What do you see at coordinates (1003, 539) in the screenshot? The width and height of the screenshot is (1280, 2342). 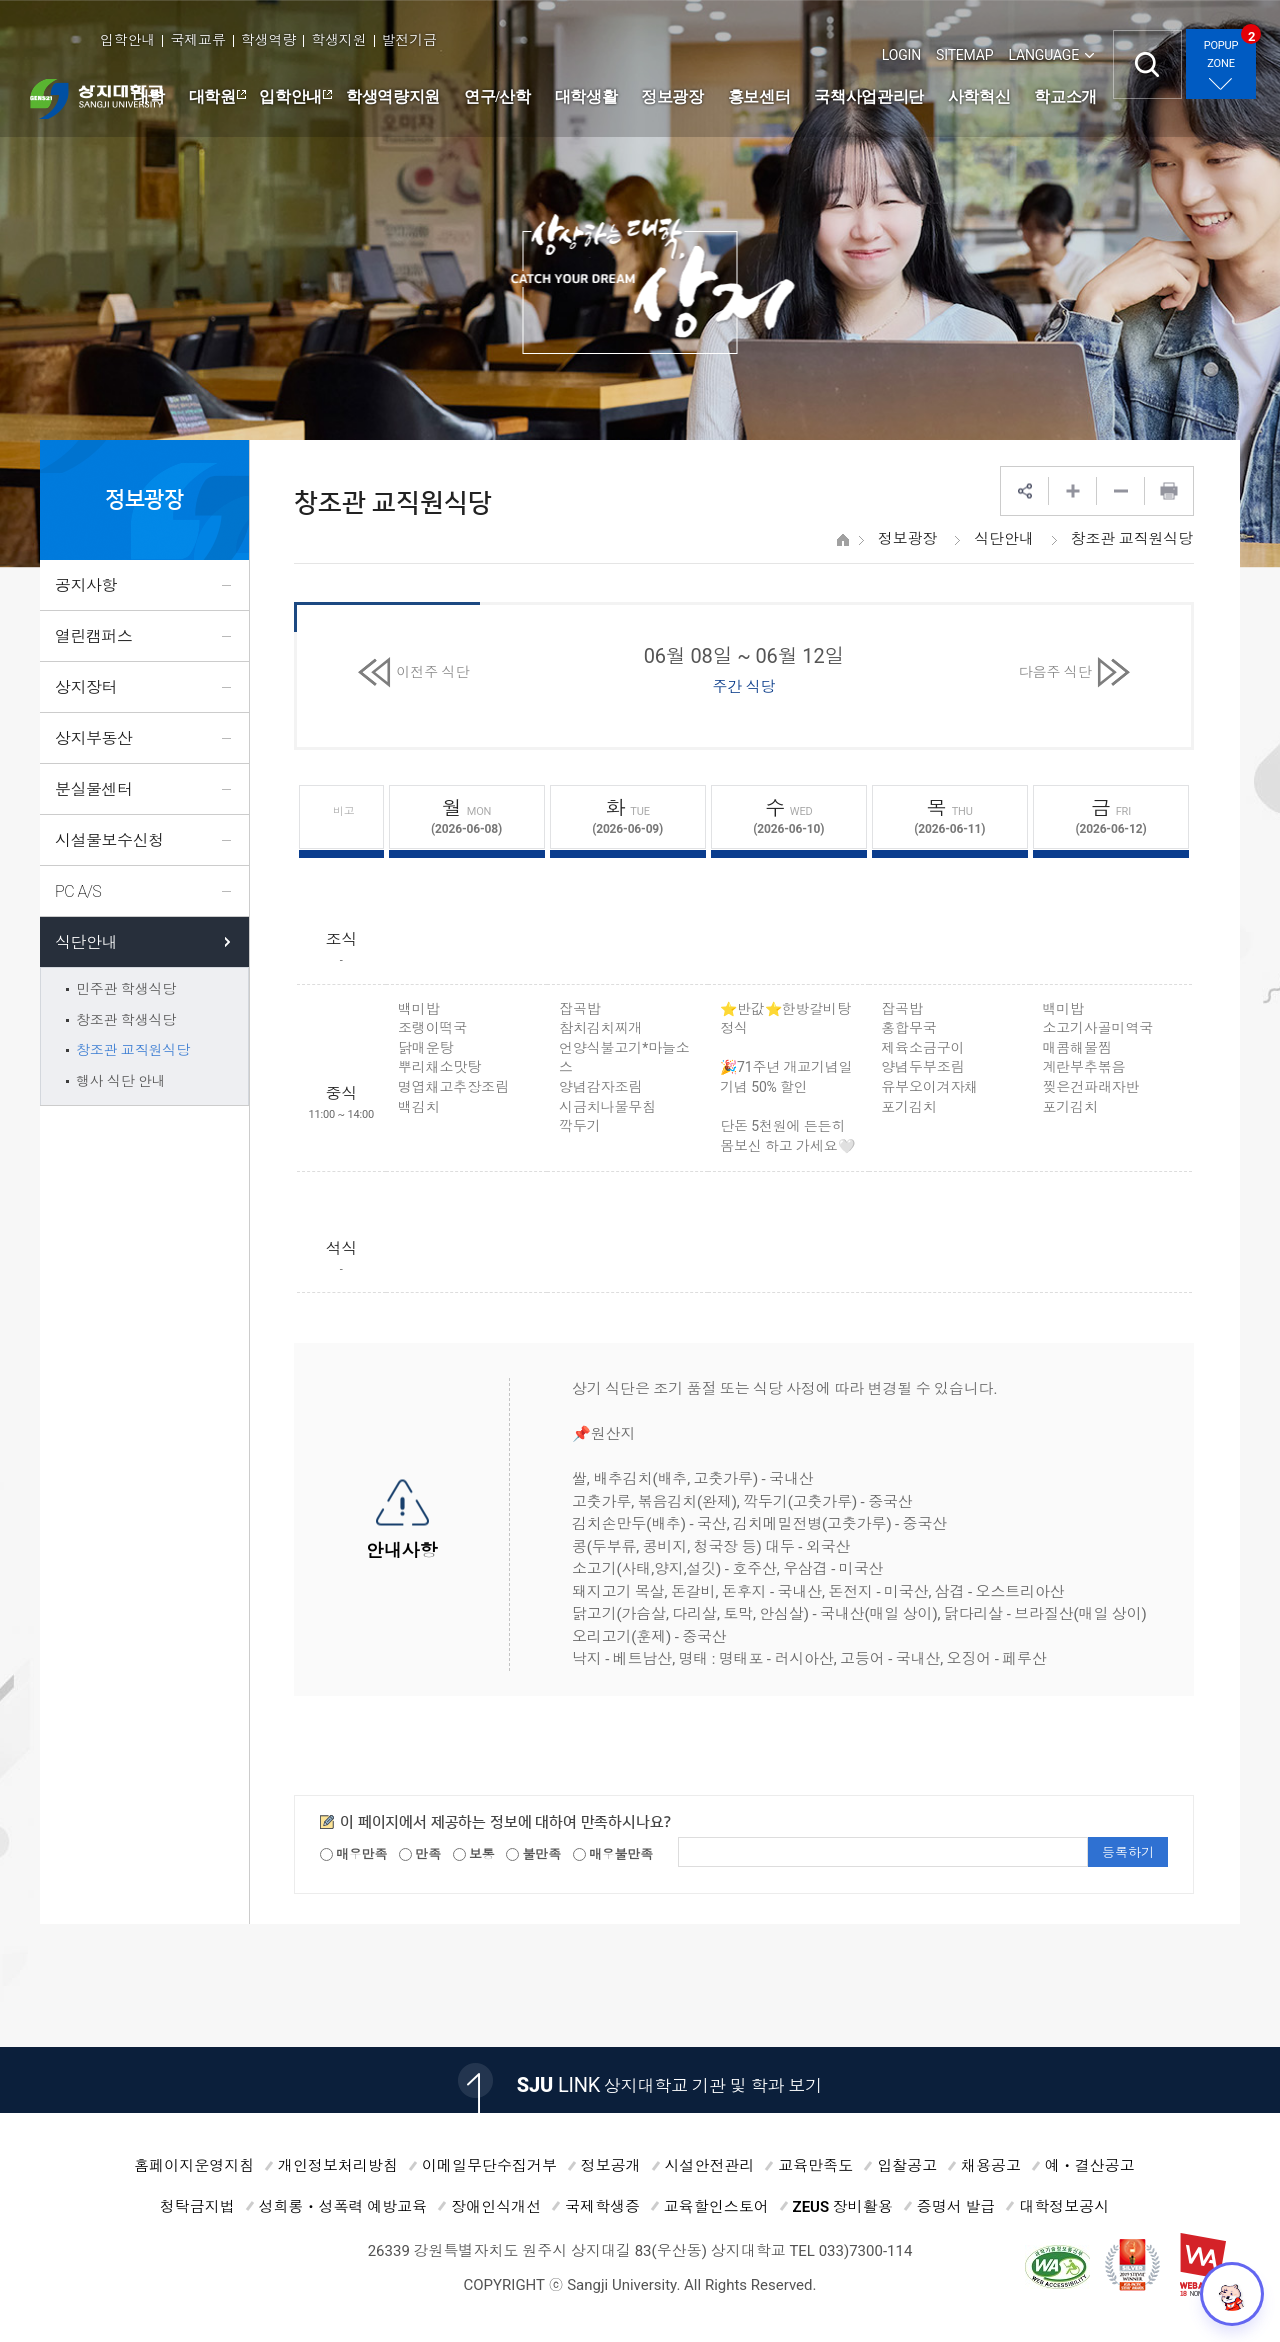 I see `식단안내` at bounding box center [1003, 539].